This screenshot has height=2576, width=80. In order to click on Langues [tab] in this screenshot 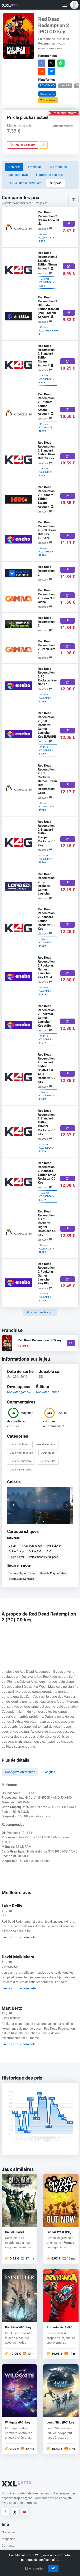, I will do `click(49, 1772)`.